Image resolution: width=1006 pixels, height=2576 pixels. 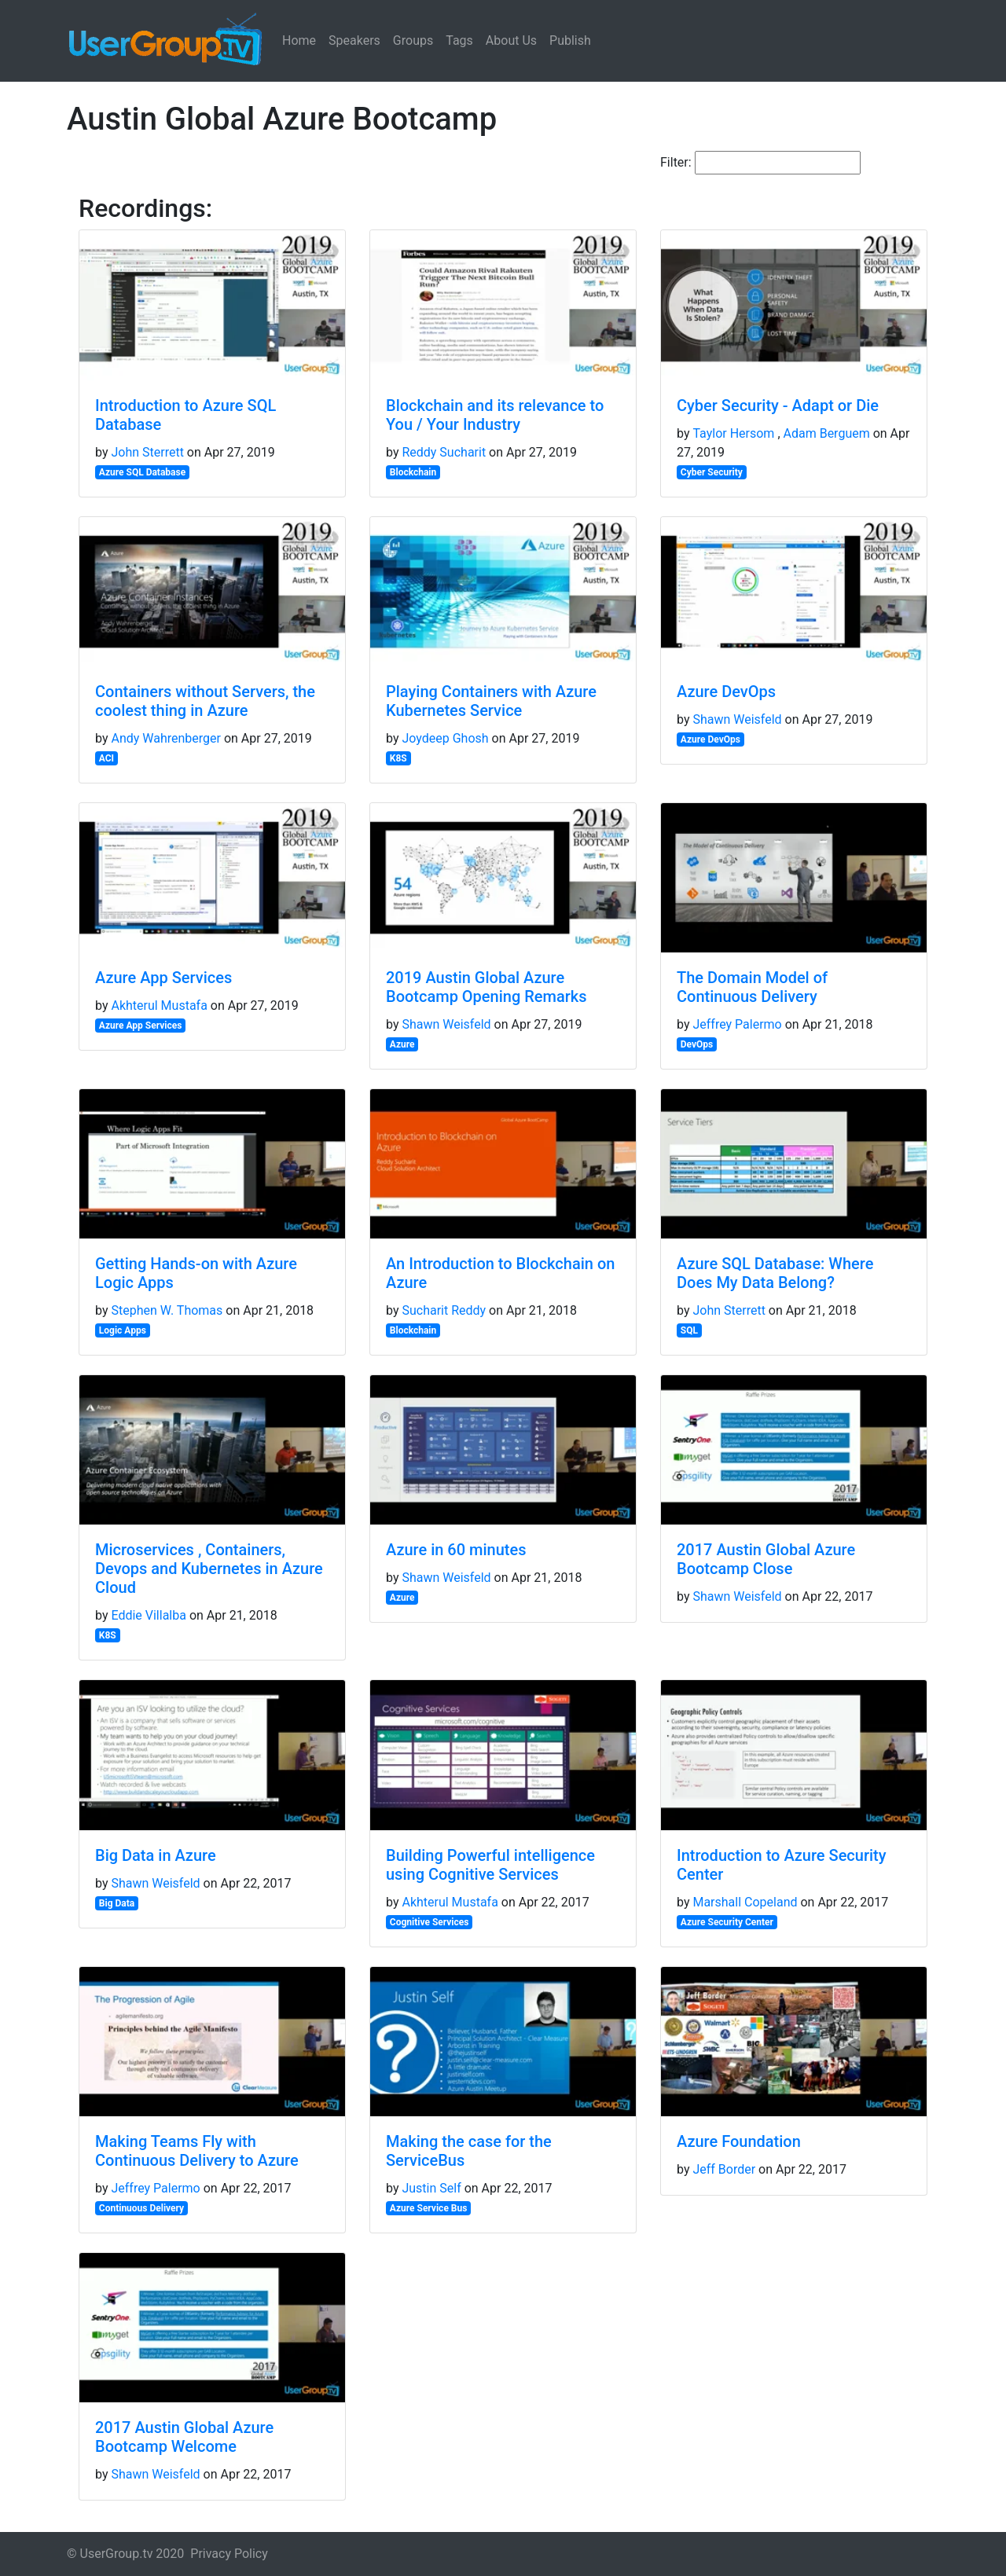 I want to click on K8S, so click(x=398, y=758).